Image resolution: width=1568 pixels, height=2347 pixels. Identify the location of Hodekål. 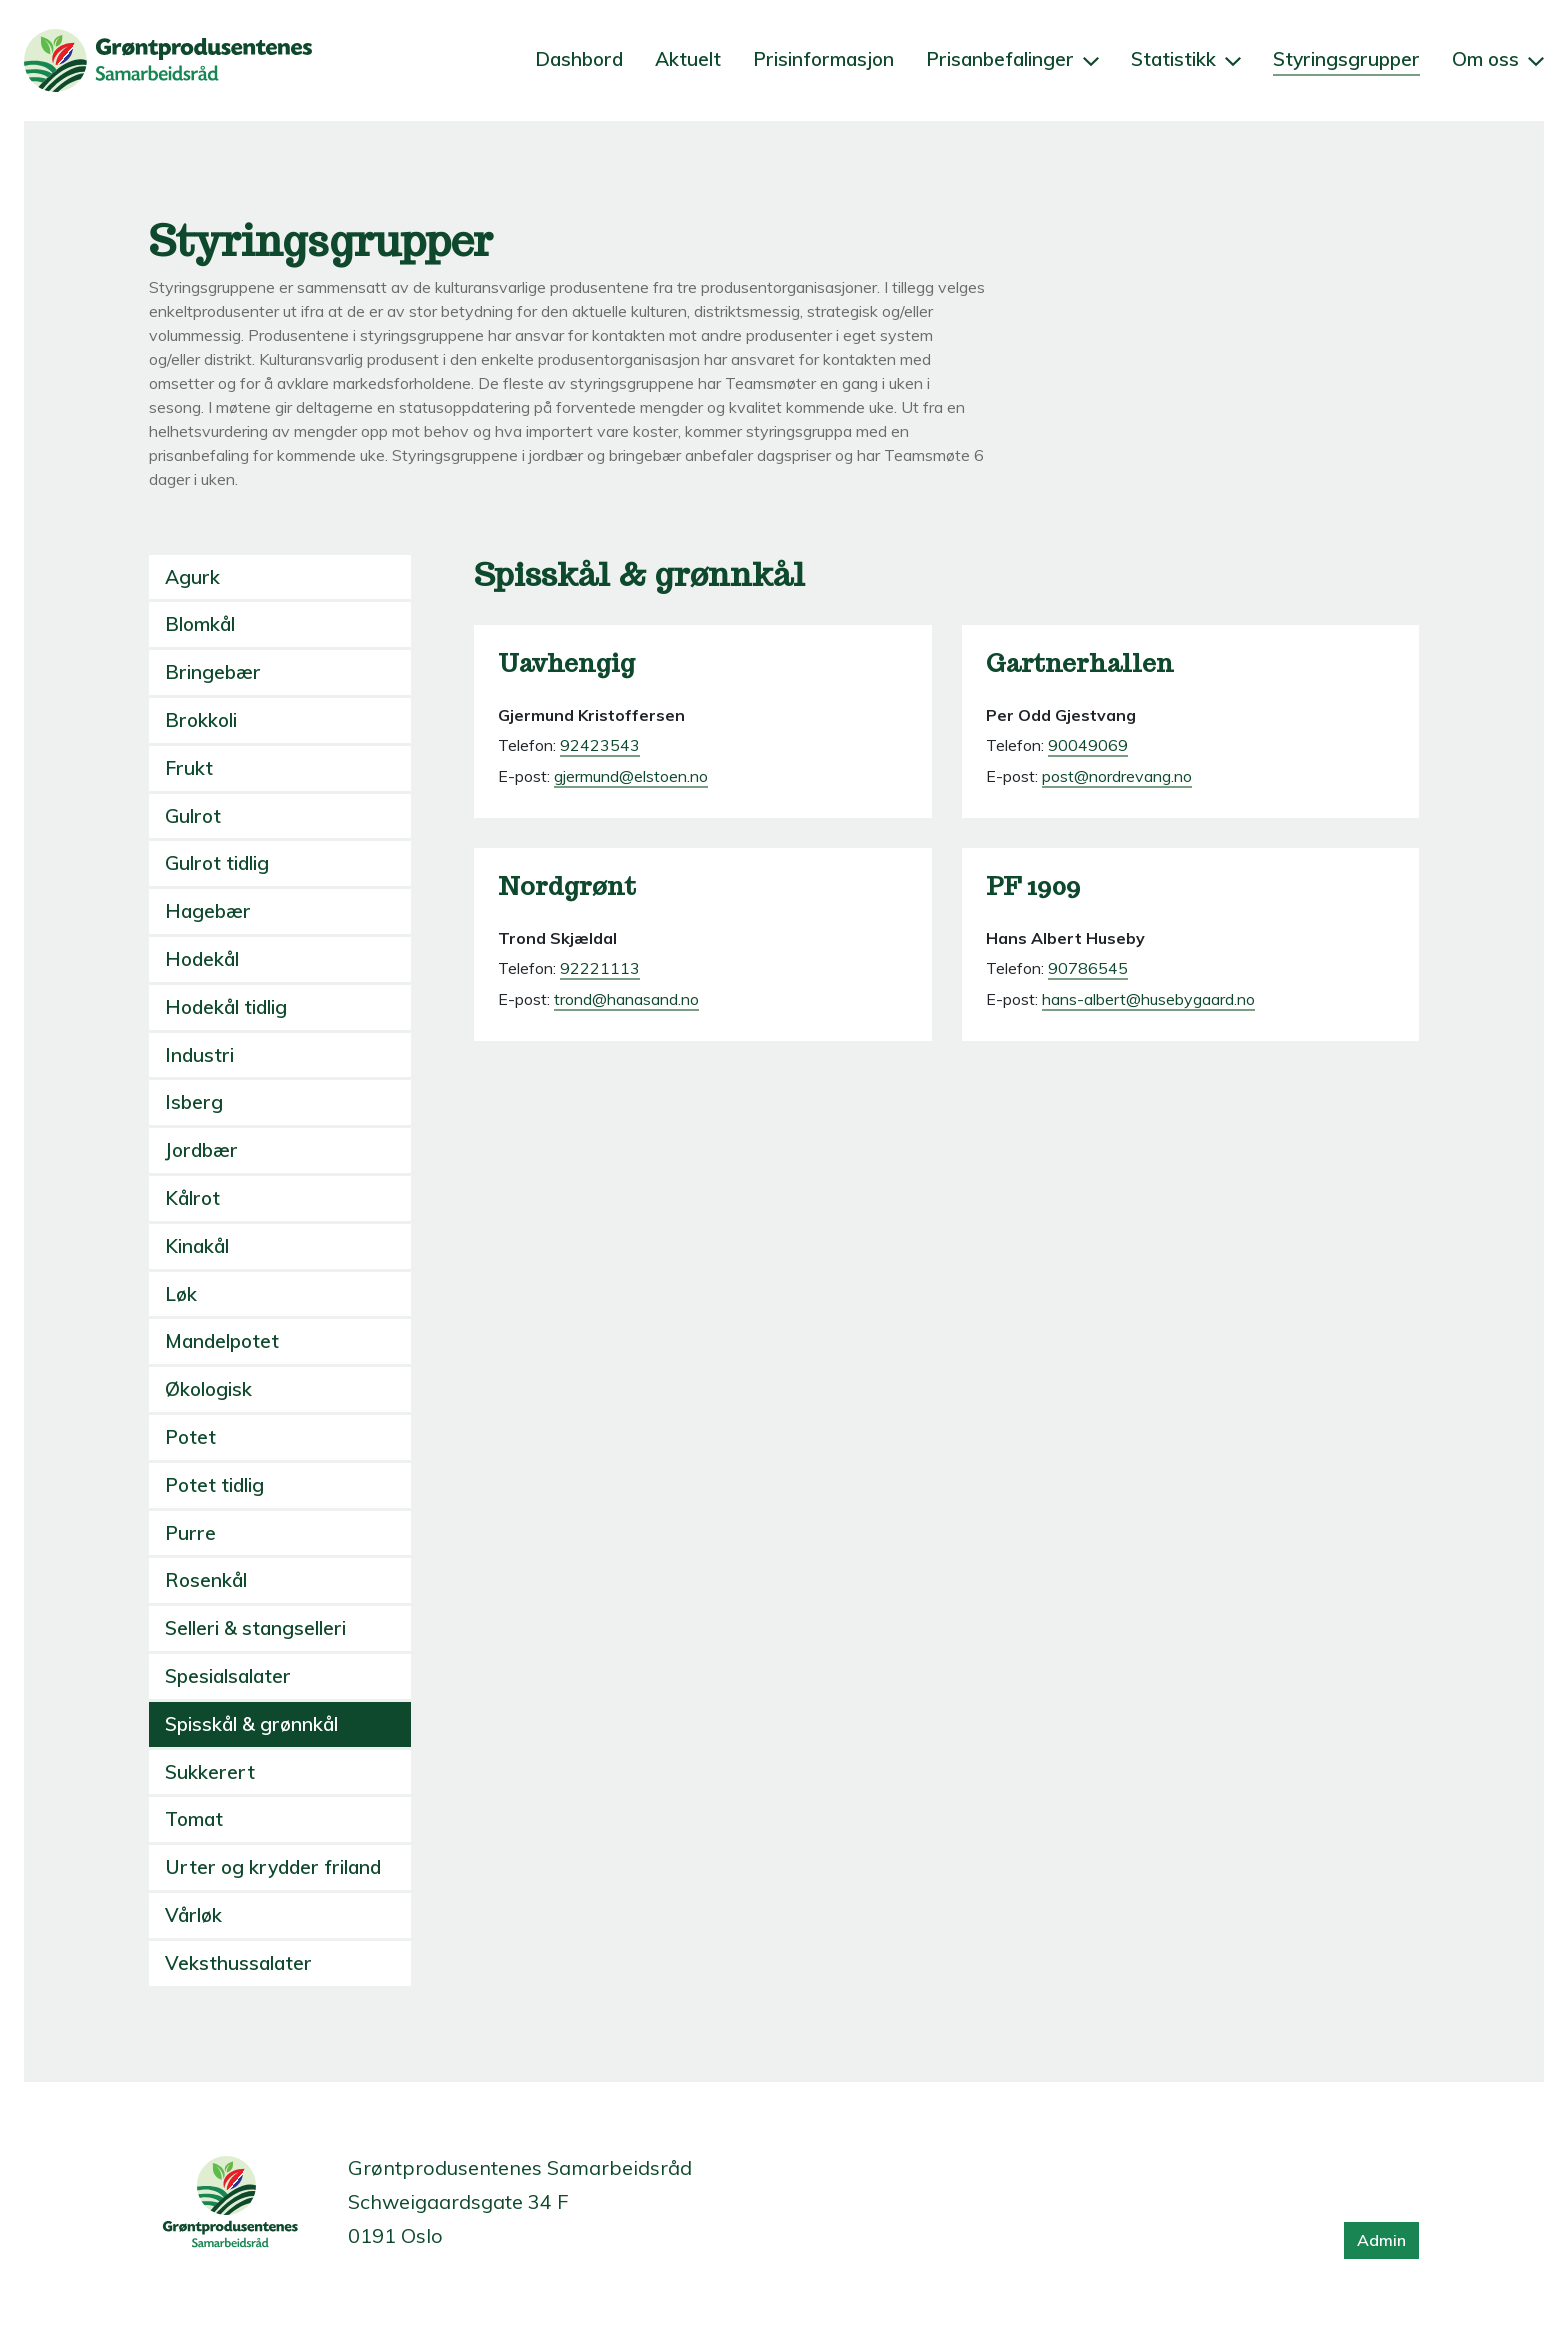
(202, 959).